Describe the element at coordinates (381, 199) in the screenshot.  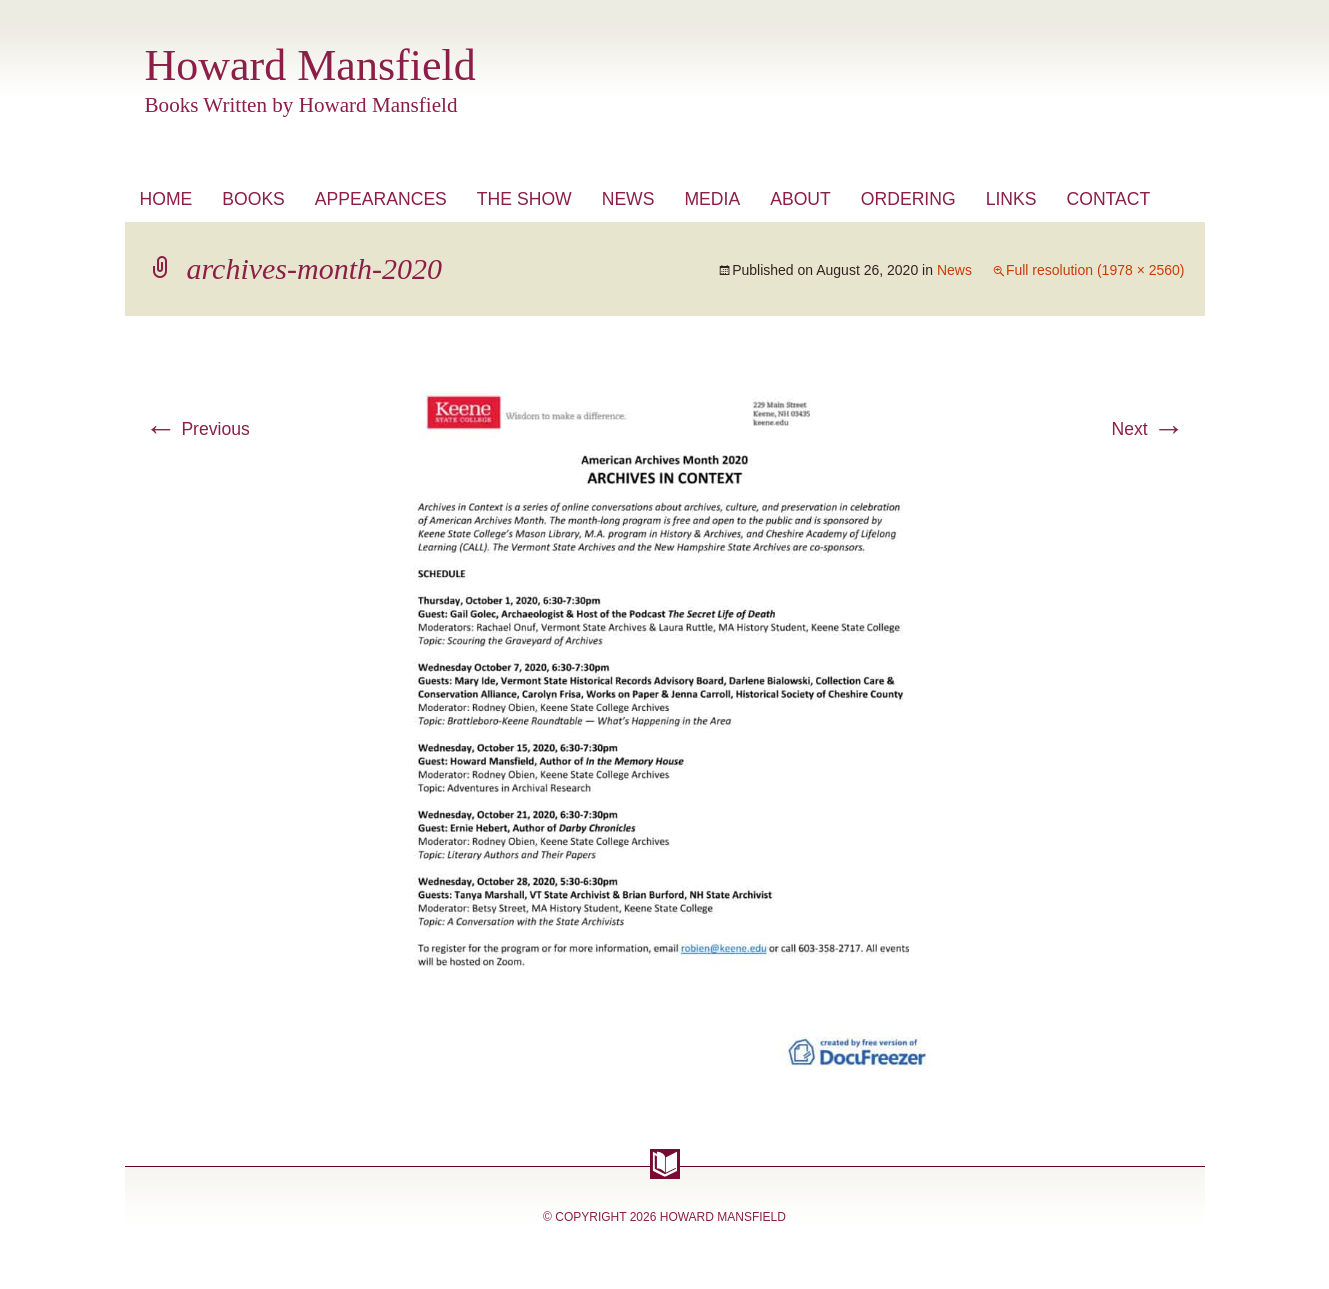
I see `Appearances` at that location.